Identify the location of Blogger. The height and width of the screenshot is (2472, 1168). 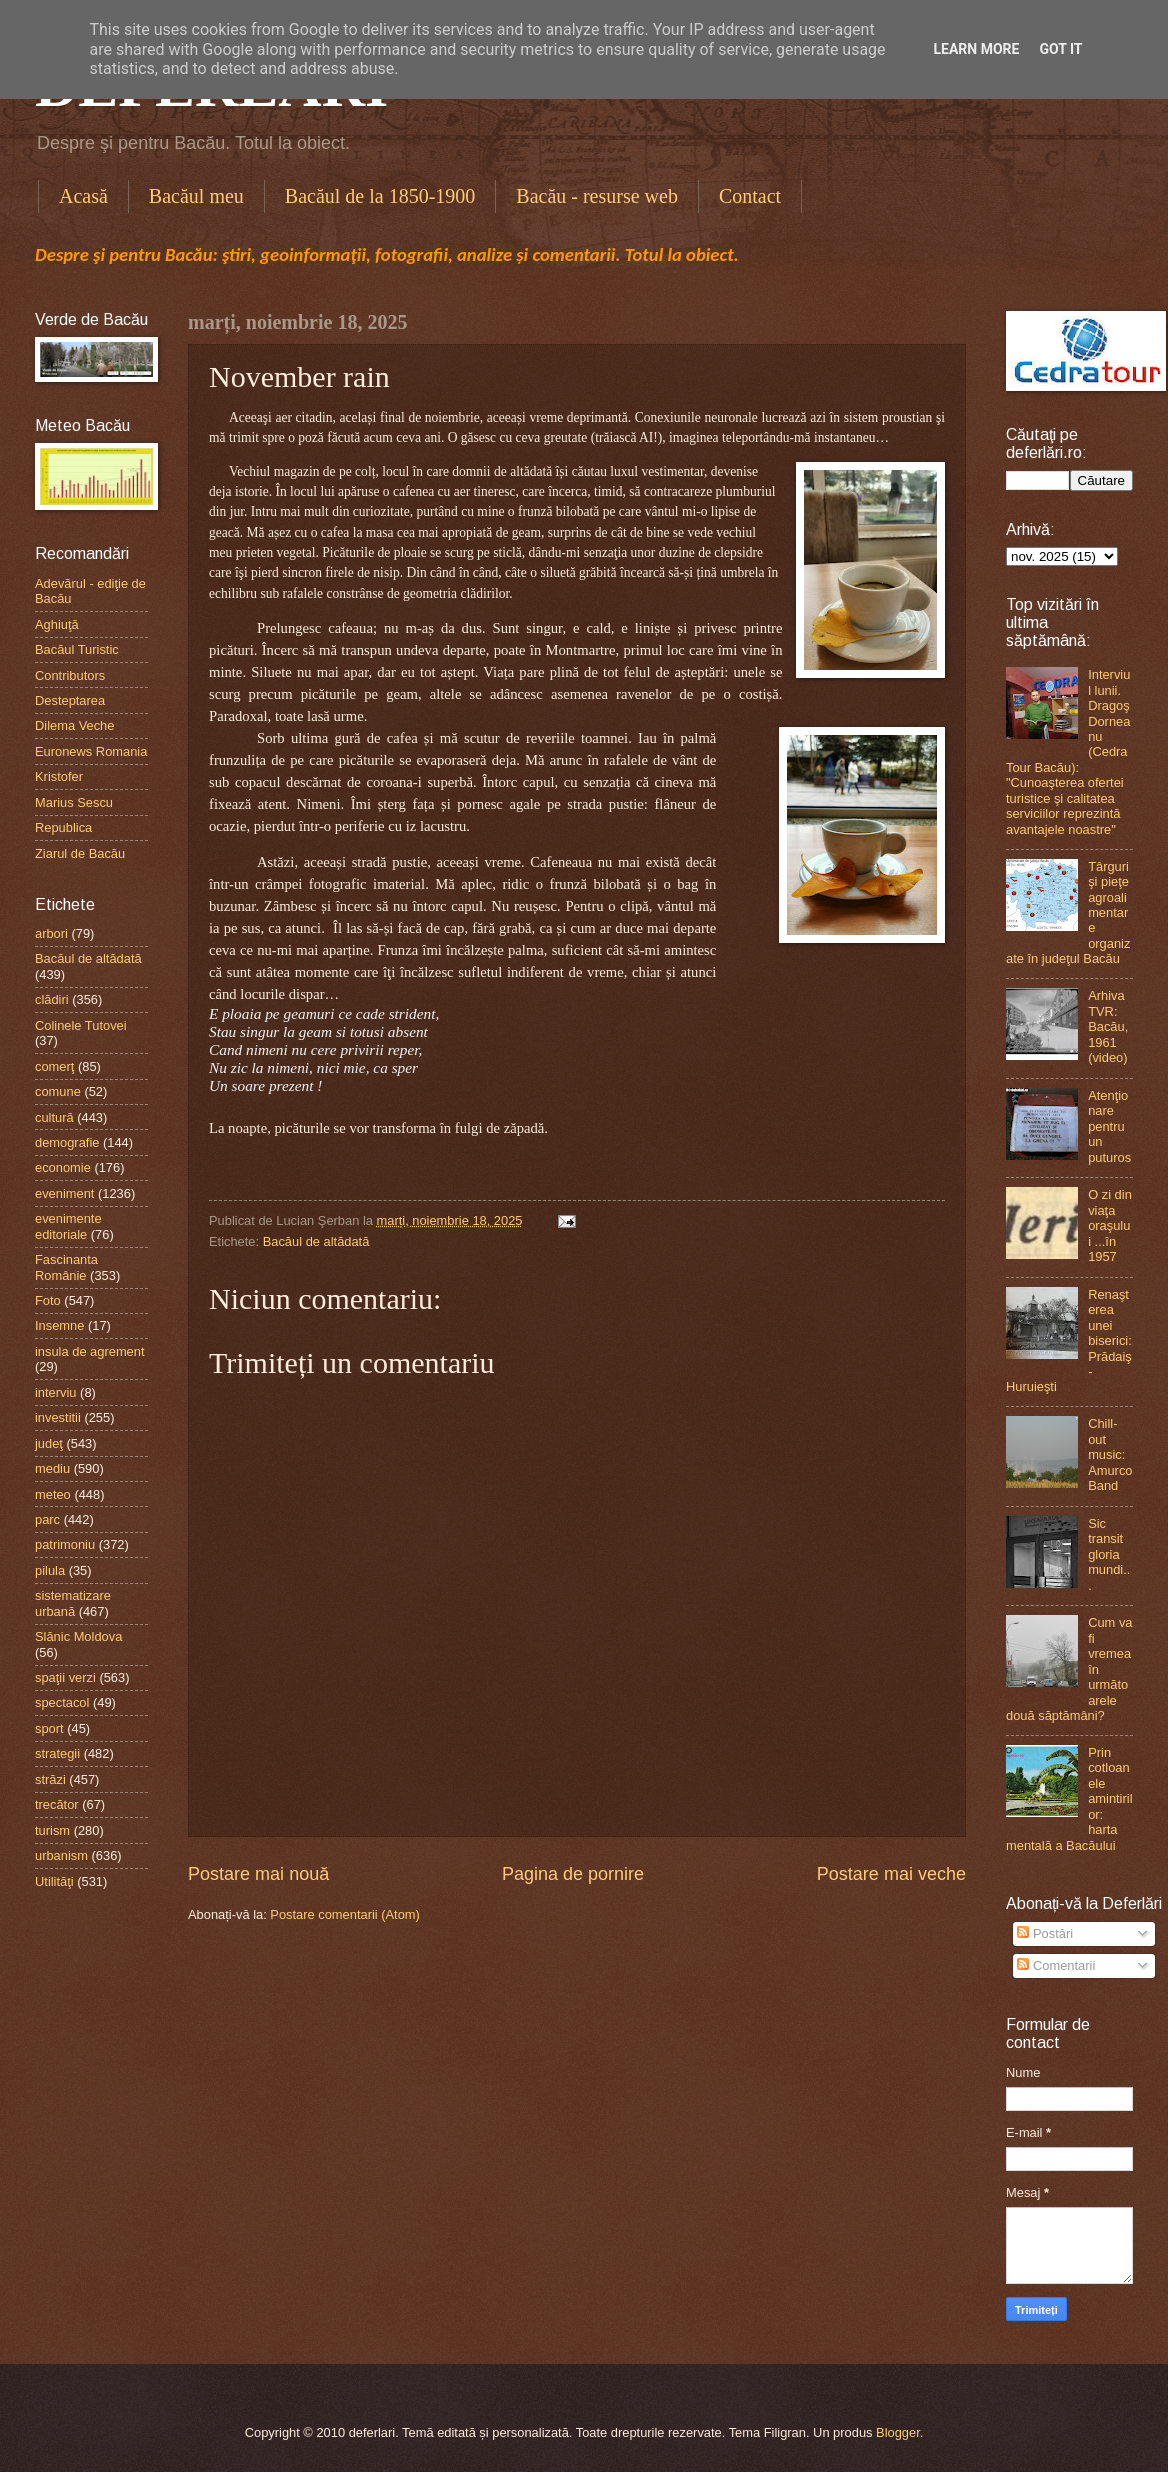
(898, 2432).